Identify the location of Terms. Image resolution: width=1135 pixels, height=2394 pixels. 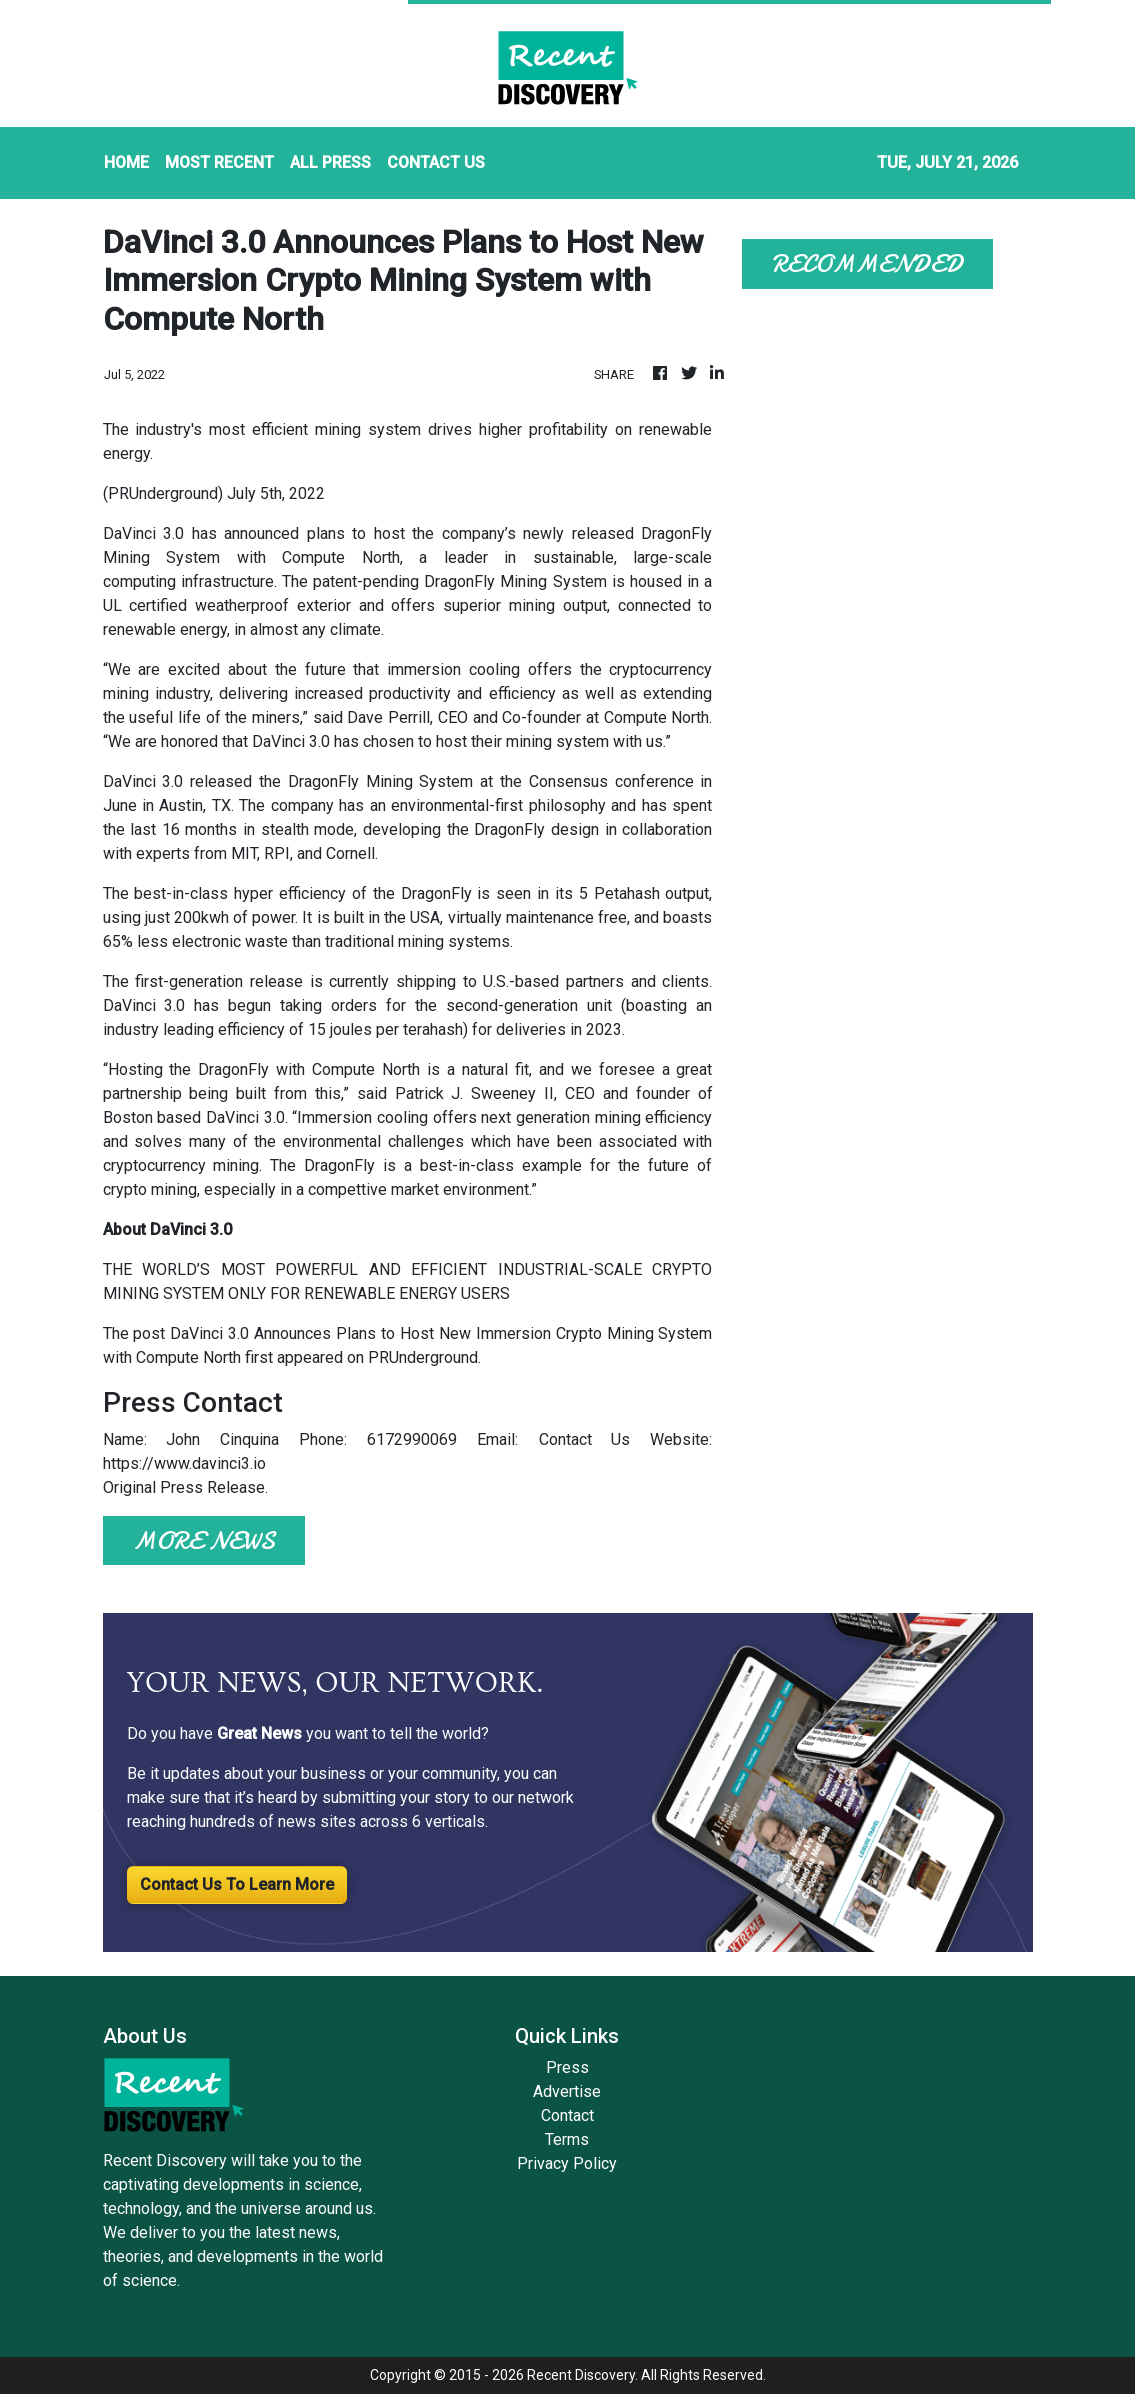
(567, 2139).